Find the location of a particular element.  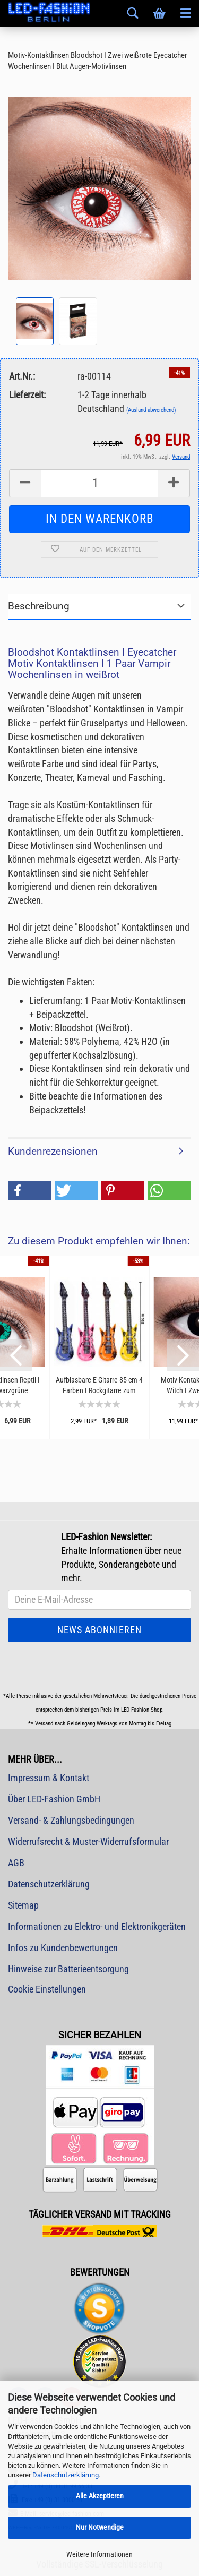

Kundenrezensionen is located at coordinates (53, 1151).